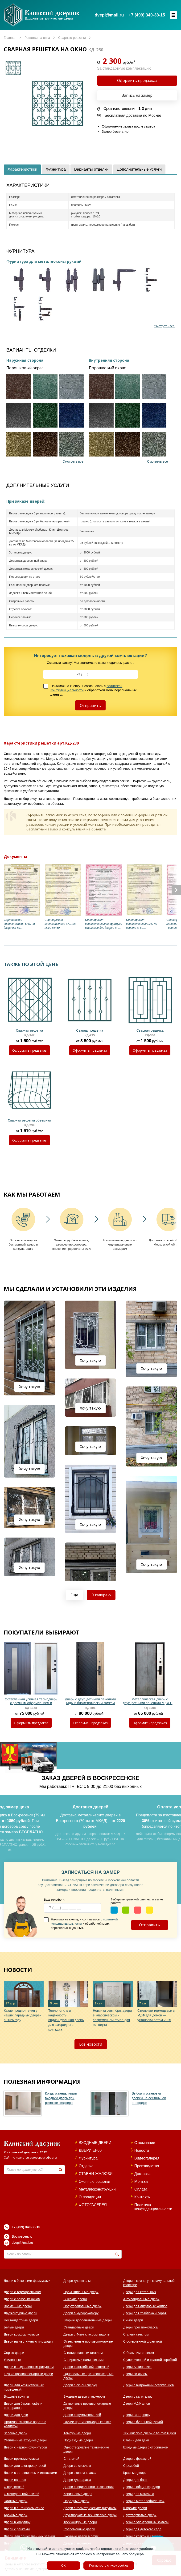  Describe the element at coordinates (90, 2044) in the screenshot. I see `Все новости` at that location.